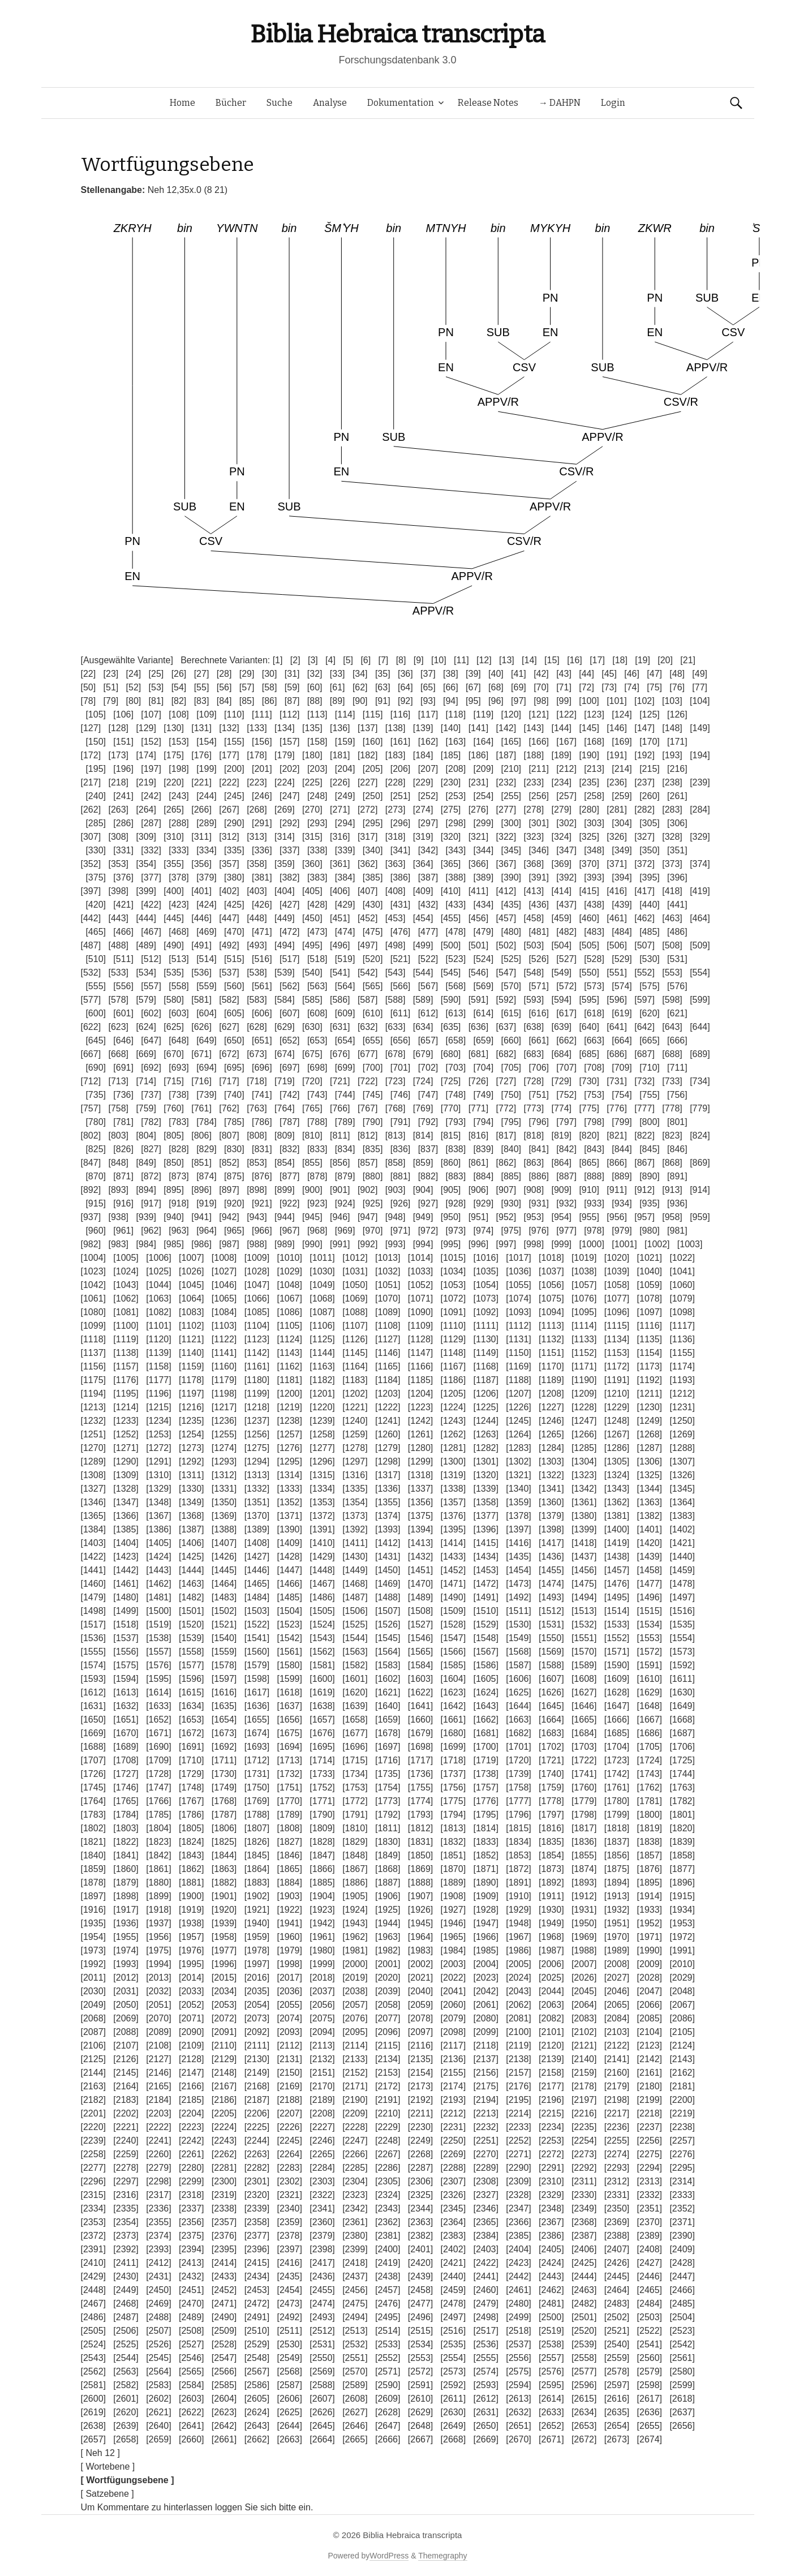  Describe the element at coordinates (649, 2005) in the screenshot. I see `[2066]` at that location.